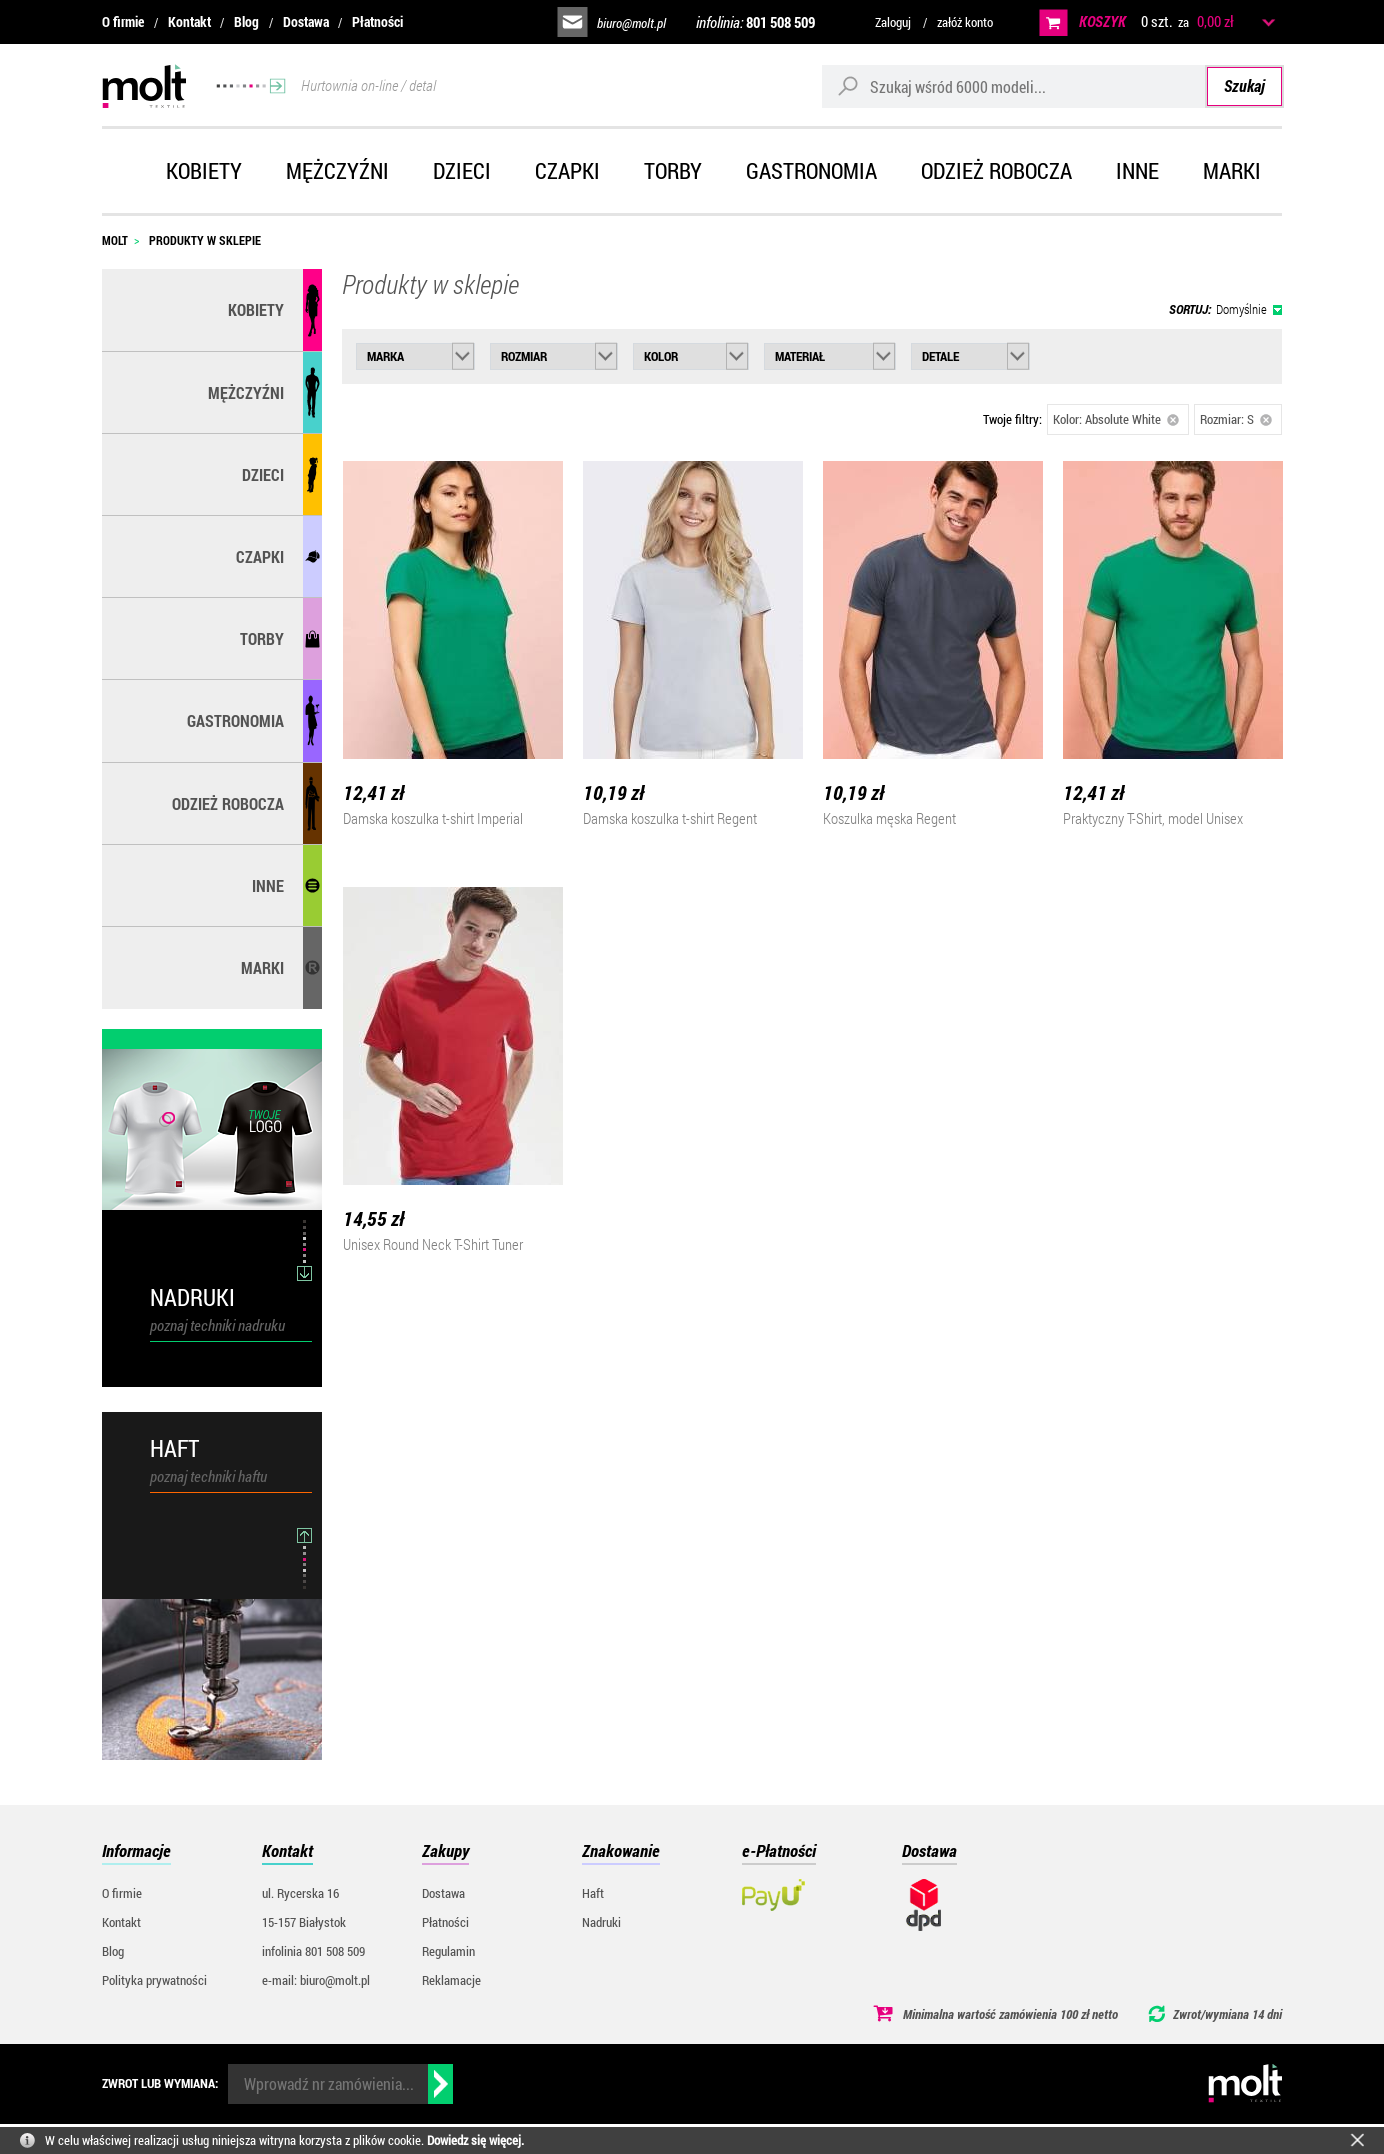  I want to click on MARKI, so click(262, 967).